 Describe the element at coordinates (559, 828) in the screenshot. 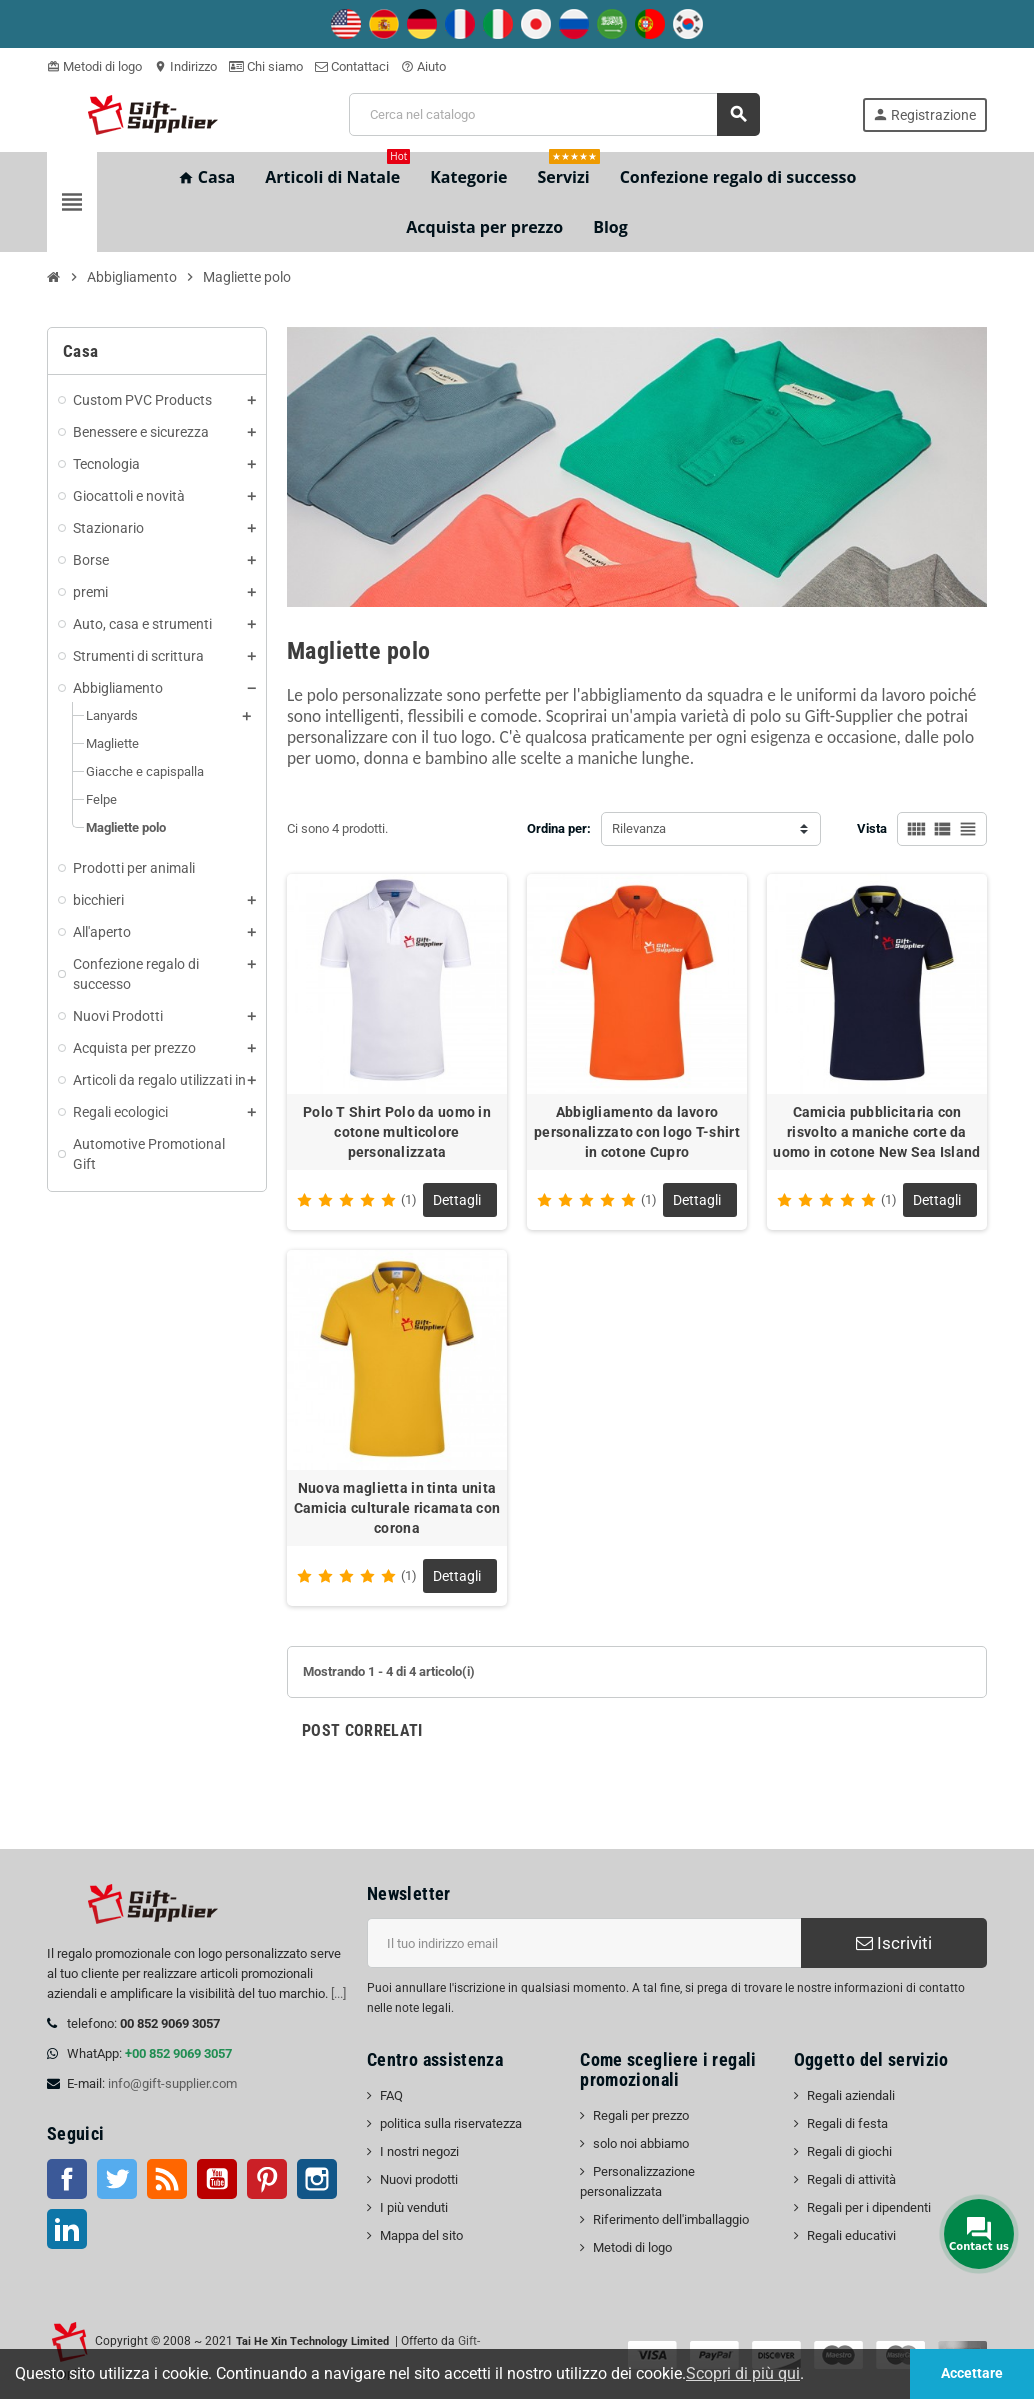

I see `Ordina per:` at that location.